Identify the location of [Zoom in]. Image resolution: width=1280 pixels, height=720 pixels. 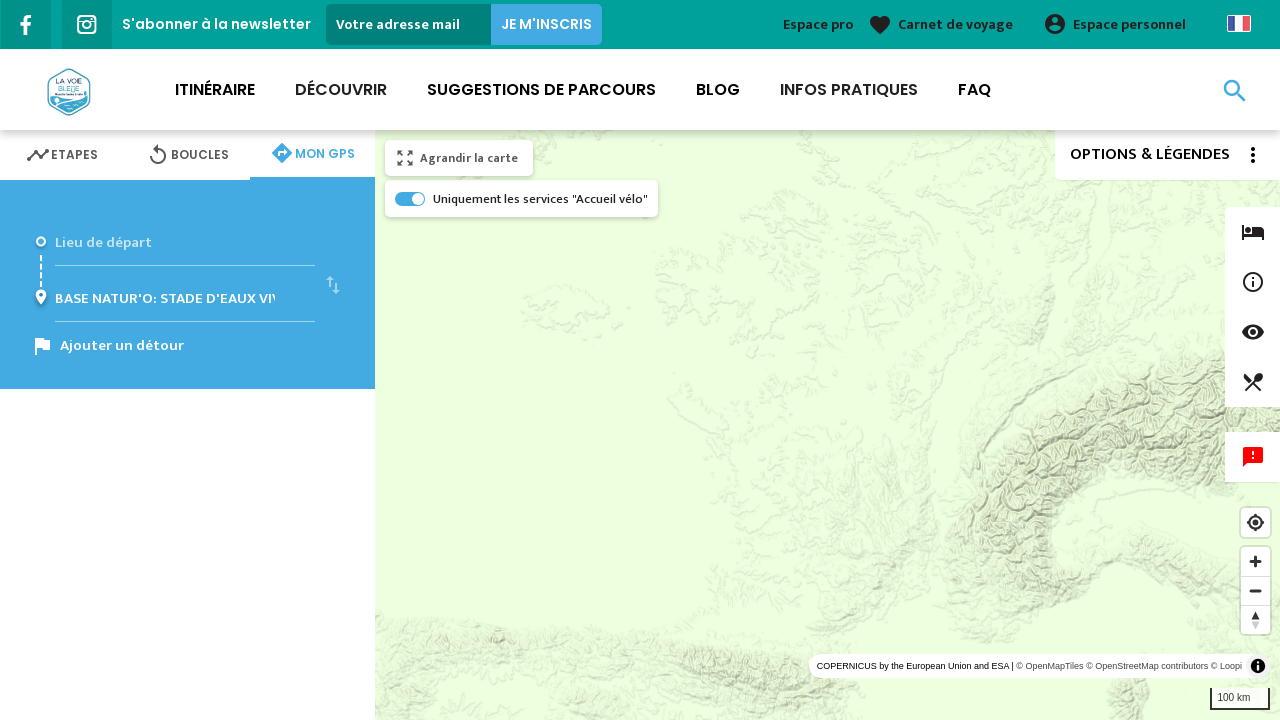
(1255, 561).